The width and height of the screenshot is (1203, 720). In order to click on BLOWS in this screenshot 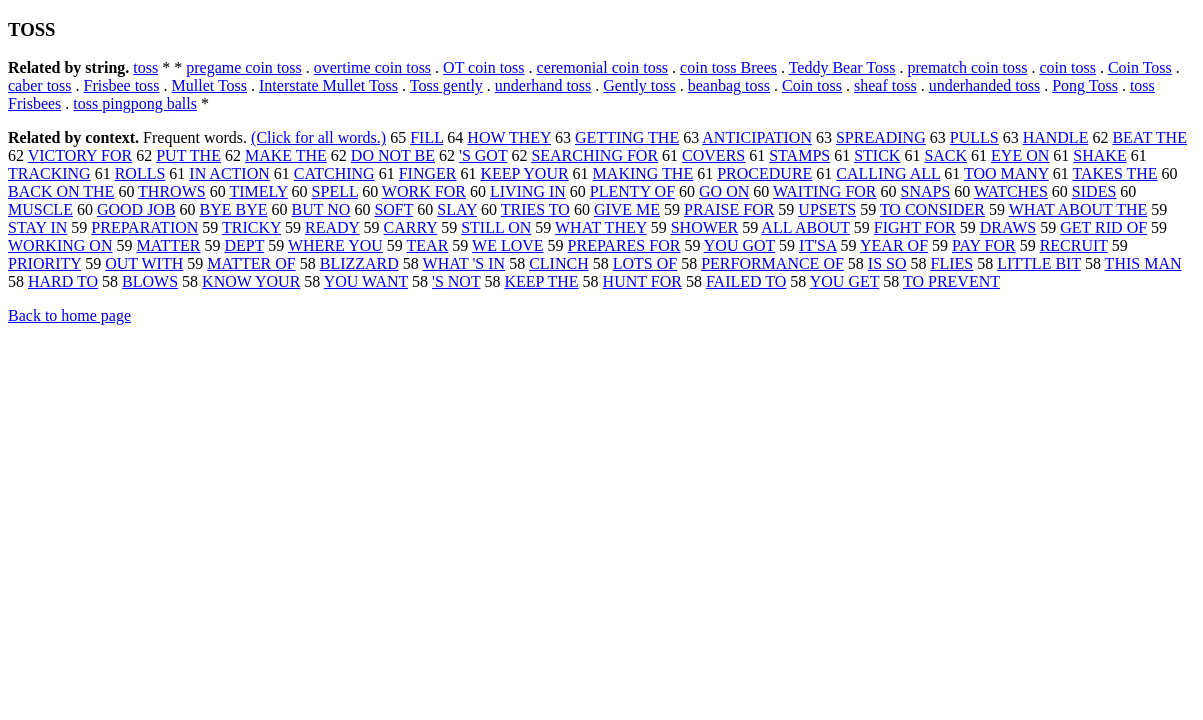, I will do `click(150, 281)`.